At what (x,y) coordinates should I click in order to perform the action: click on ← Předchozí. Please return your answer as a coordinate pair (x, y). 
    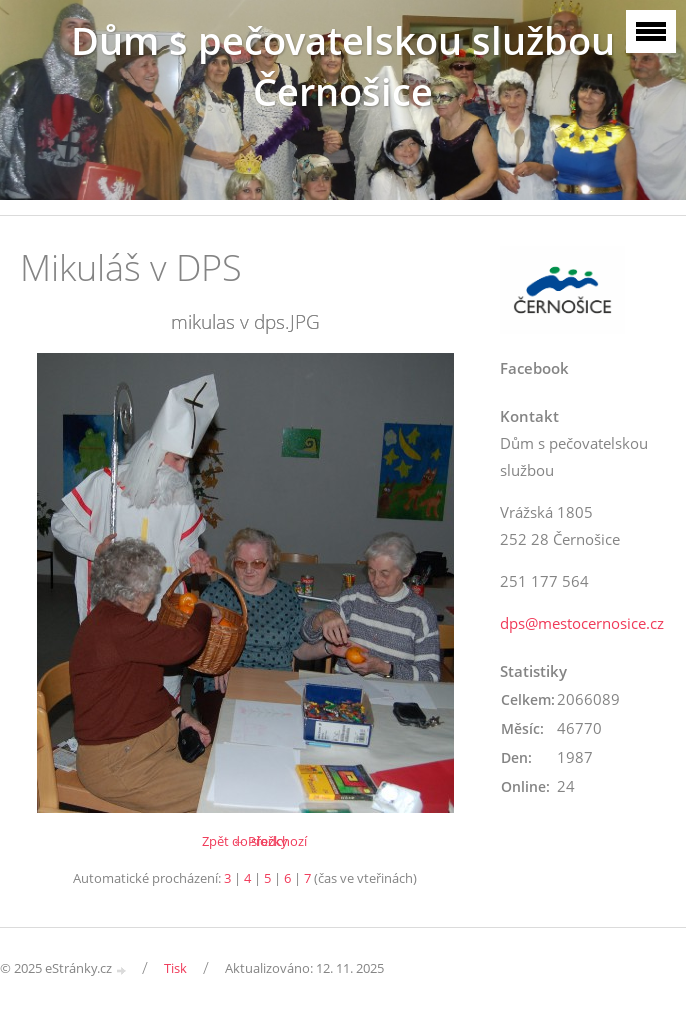
    Looking at the image, I should click on (269, 841).